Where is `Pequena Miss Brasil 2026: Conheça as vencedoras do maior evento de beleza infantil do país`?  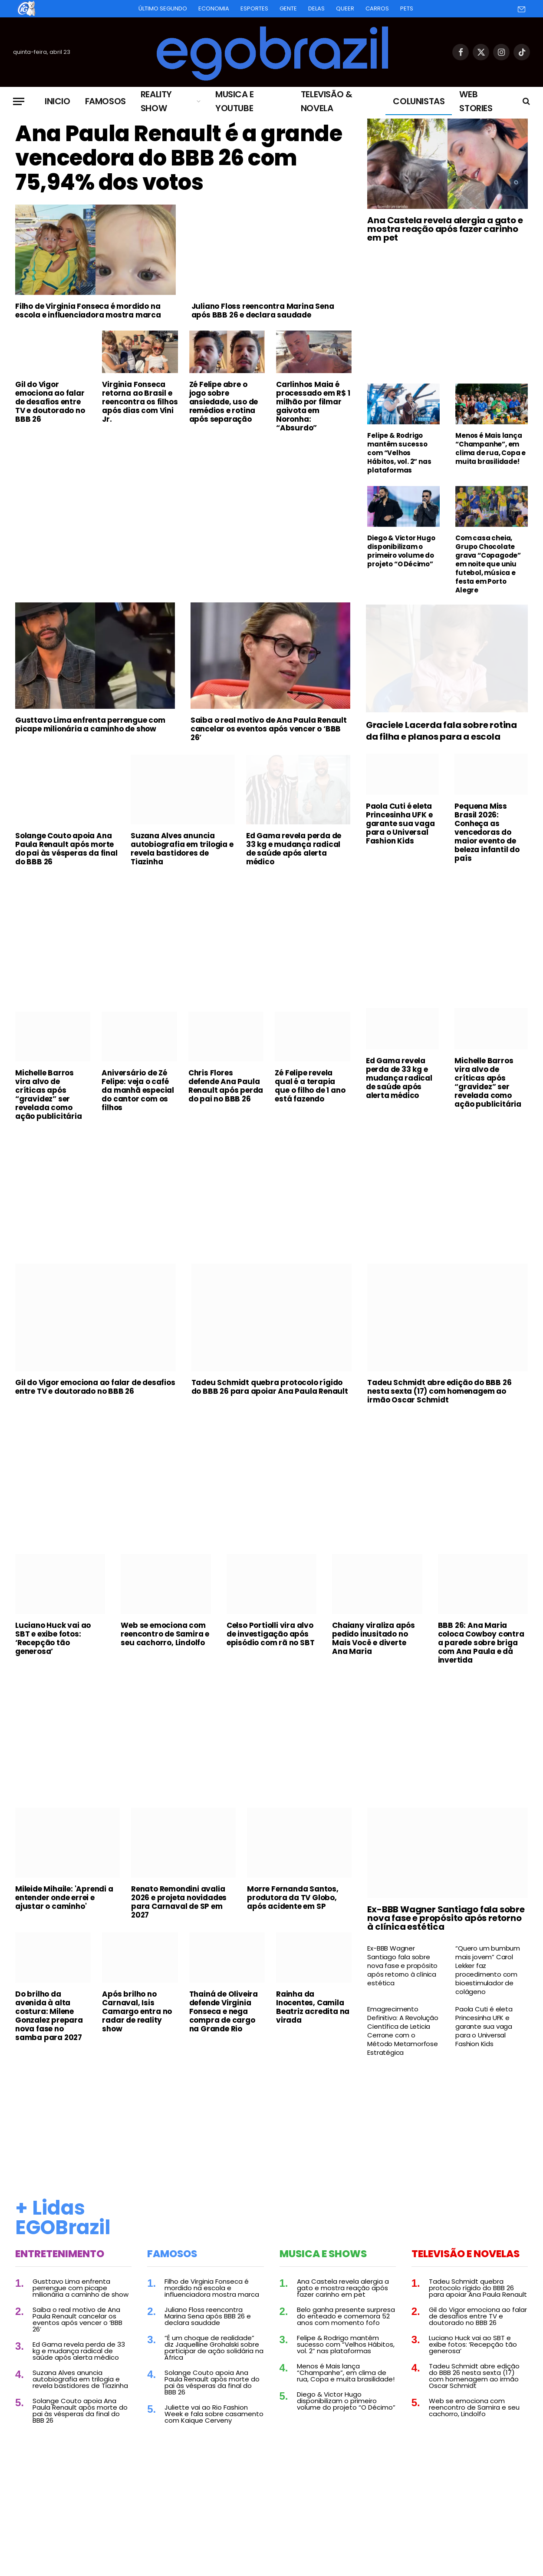 Pequena Miss Brasil 2026: Conheça as vencedoras do maior evento de beleza infantil do país is located at coordinates (486, 832).